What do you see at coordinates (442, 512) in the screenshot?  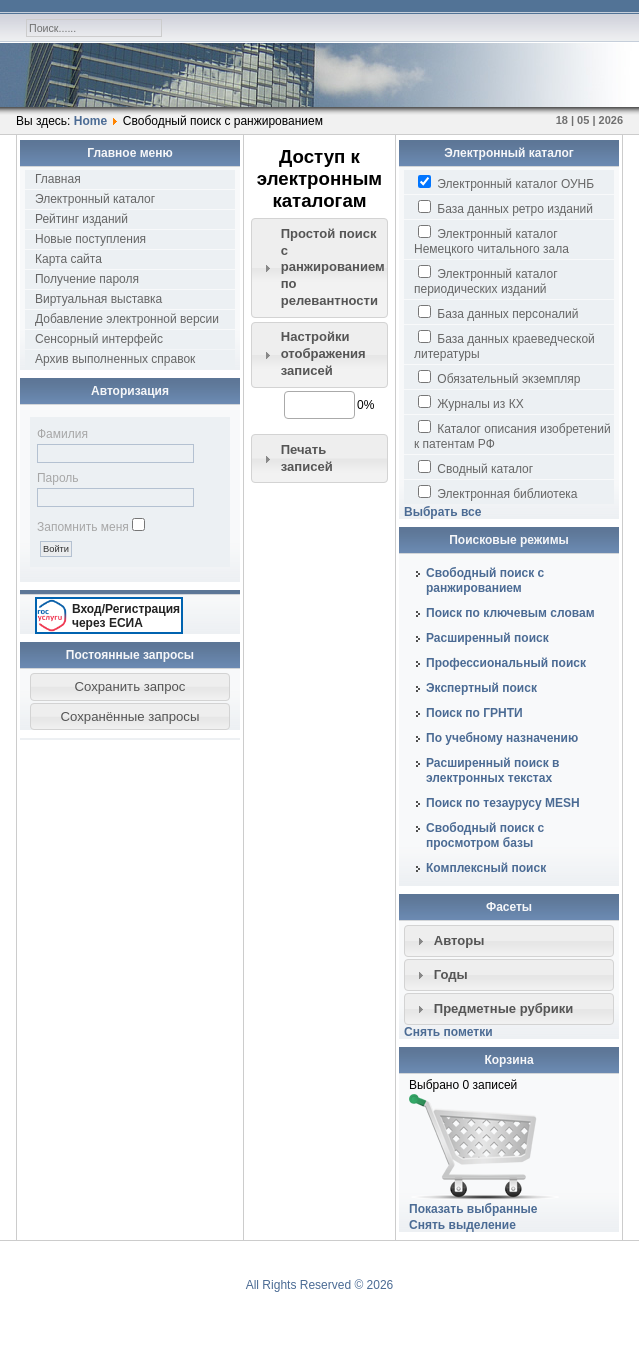 I see `Выбрать все` at bounding box center [442, 512].